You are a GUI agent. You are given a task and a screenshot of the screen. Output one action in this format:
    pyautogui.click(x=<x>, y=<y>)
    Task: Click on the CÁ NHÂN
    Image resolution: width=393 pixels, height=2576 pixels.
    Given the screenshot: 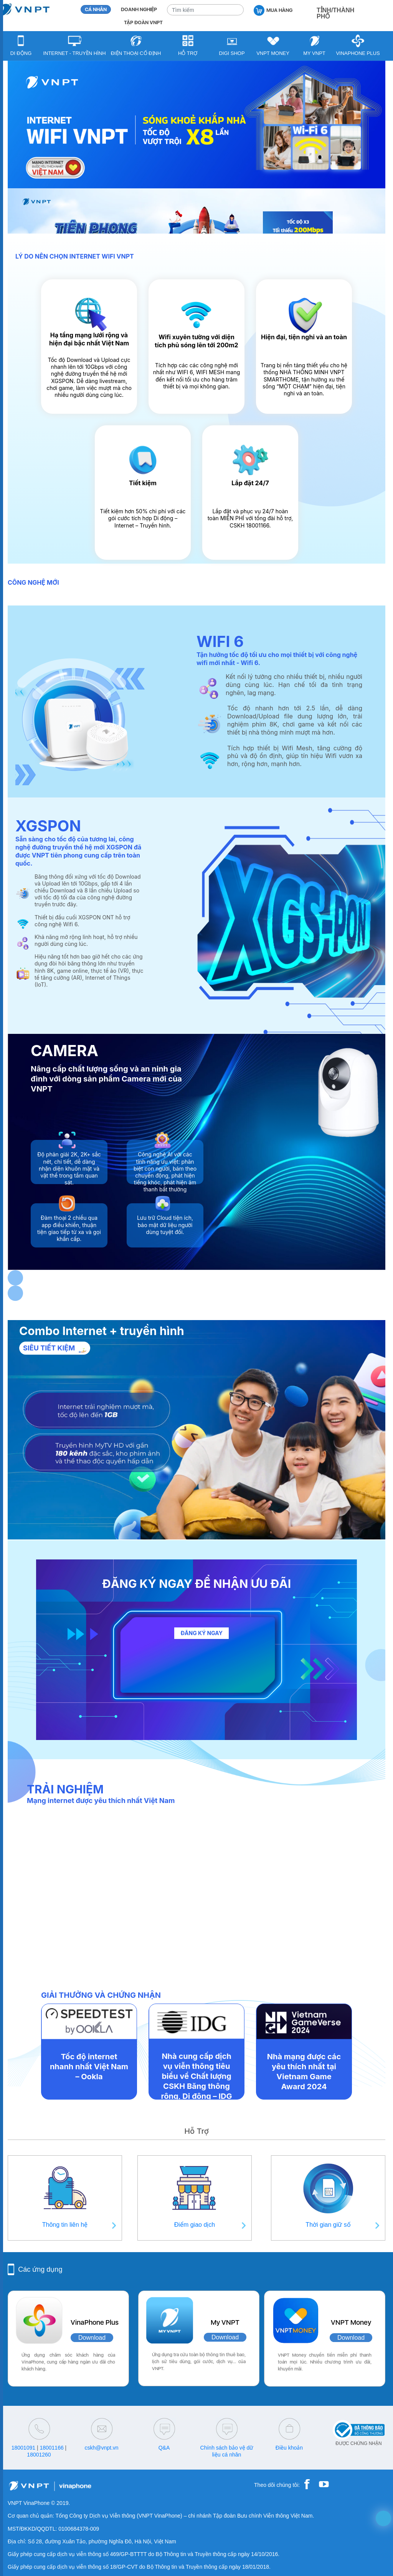 What is the action you would take?
    pyautogui.click(x=96, y=9)
    